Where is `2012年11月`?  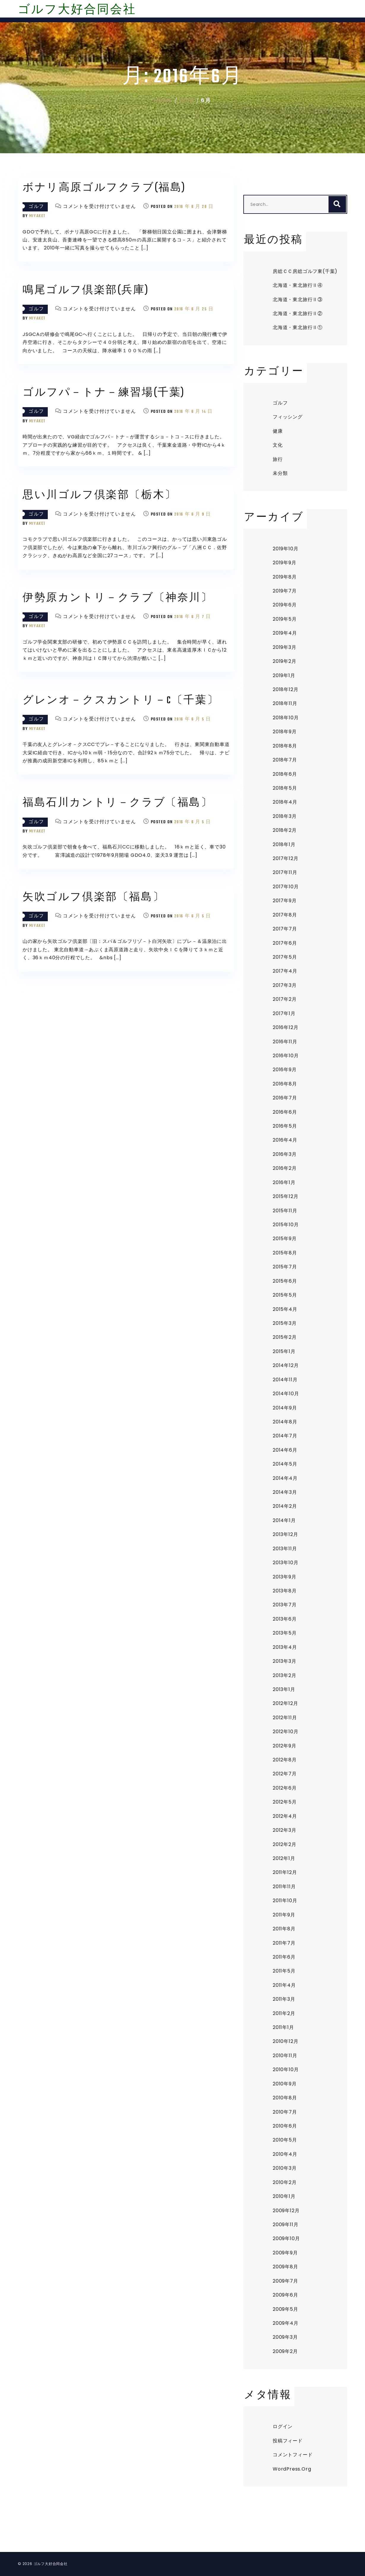 2012年11月 is located at coordinates (285, 1717).